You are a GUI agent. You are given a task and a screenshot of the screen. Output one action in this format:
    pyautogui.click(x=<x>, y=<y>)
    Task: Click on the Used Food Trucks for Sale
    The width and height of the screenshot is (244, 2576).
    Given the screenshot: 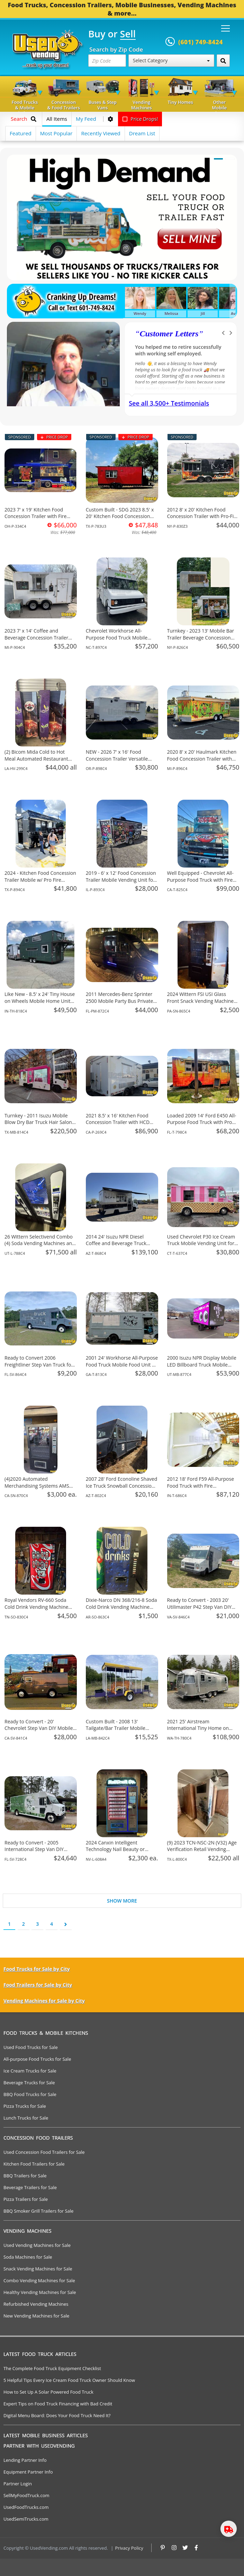 What is the action you would take?
    pyautogui.click(x=30, y=2047)
    